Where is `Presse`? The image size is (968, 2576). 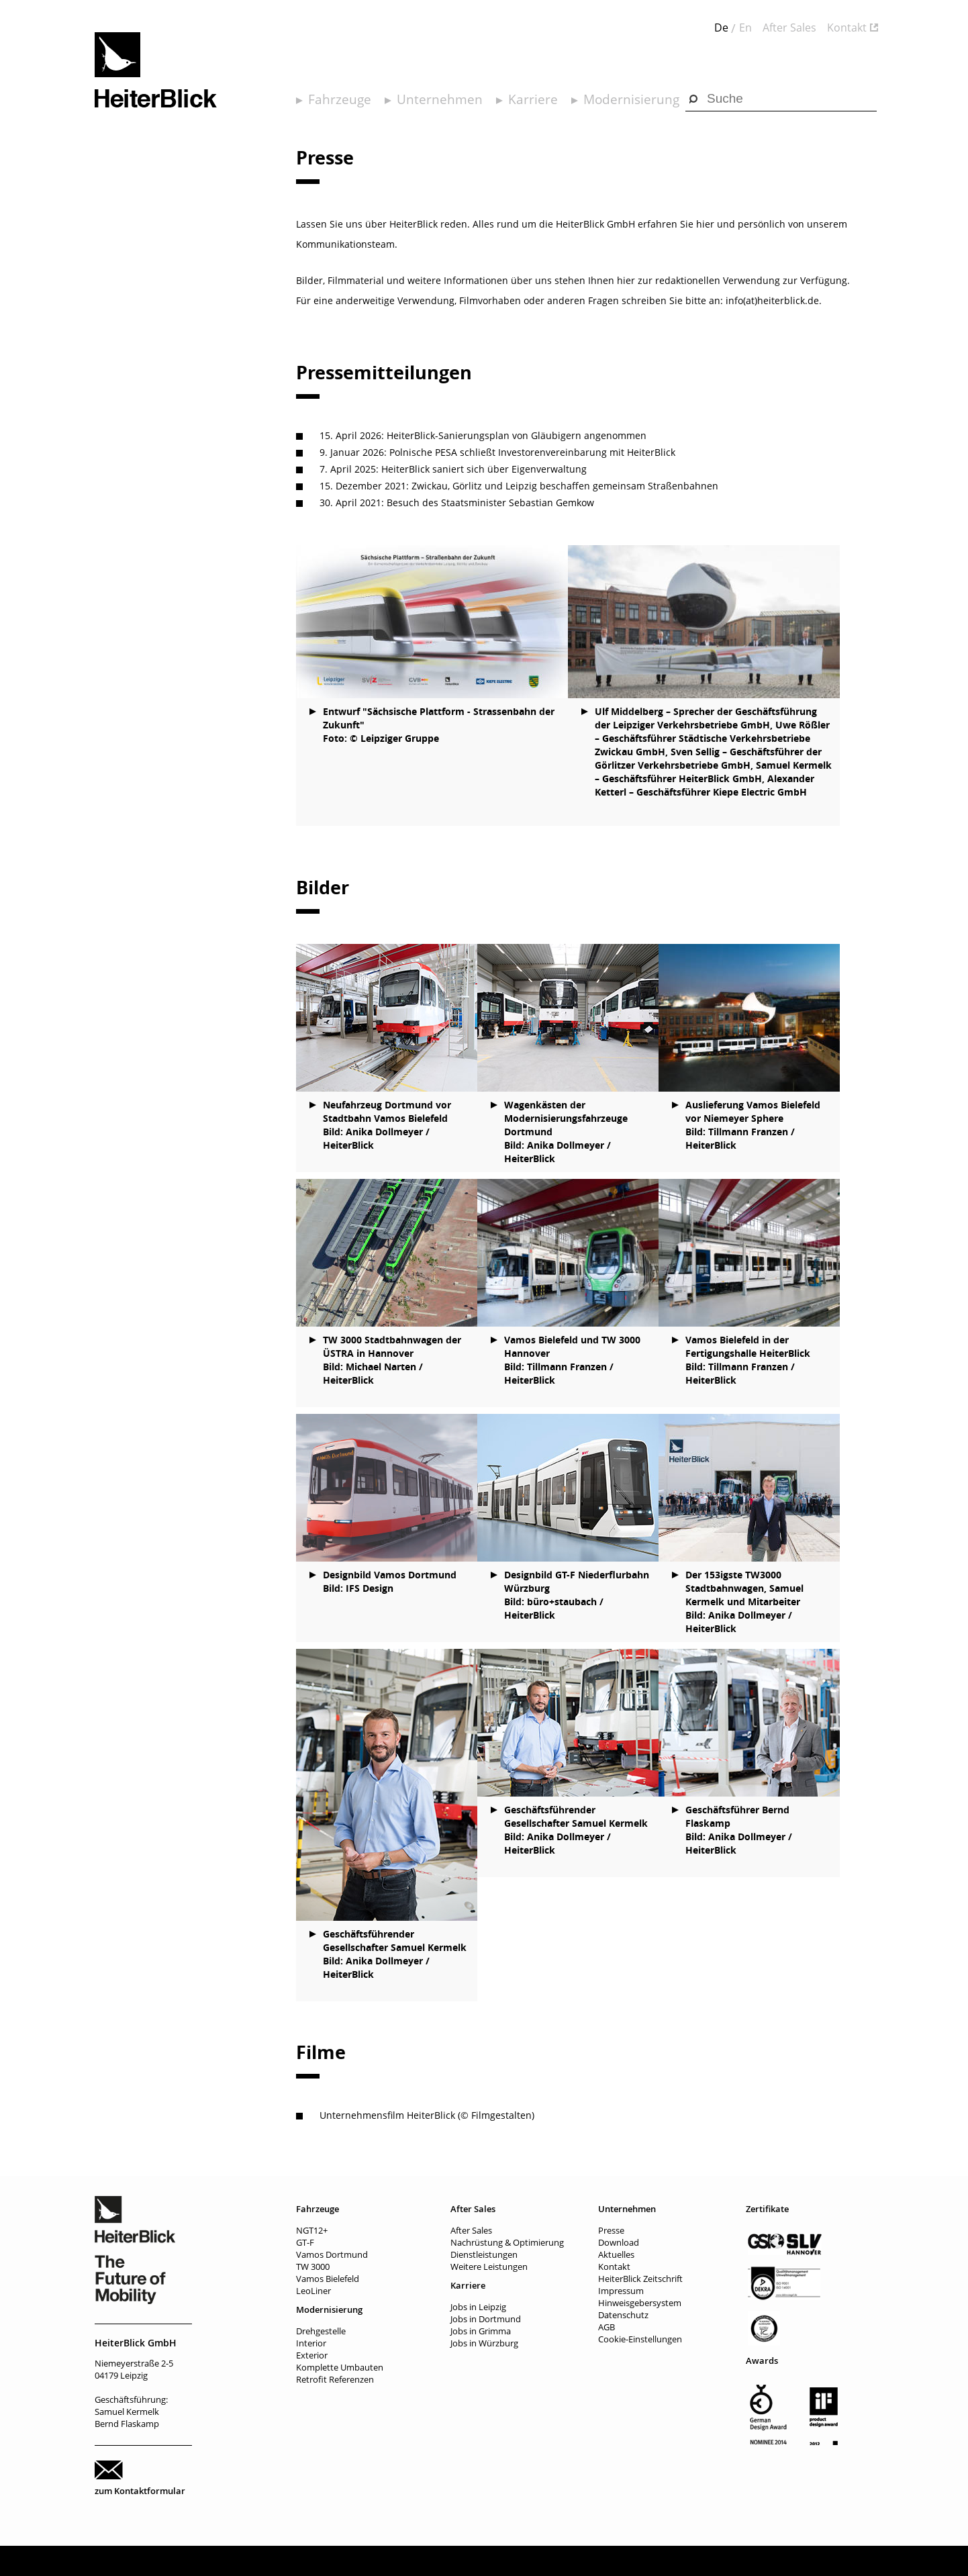
Presse is located at coordinates (611, 2230).